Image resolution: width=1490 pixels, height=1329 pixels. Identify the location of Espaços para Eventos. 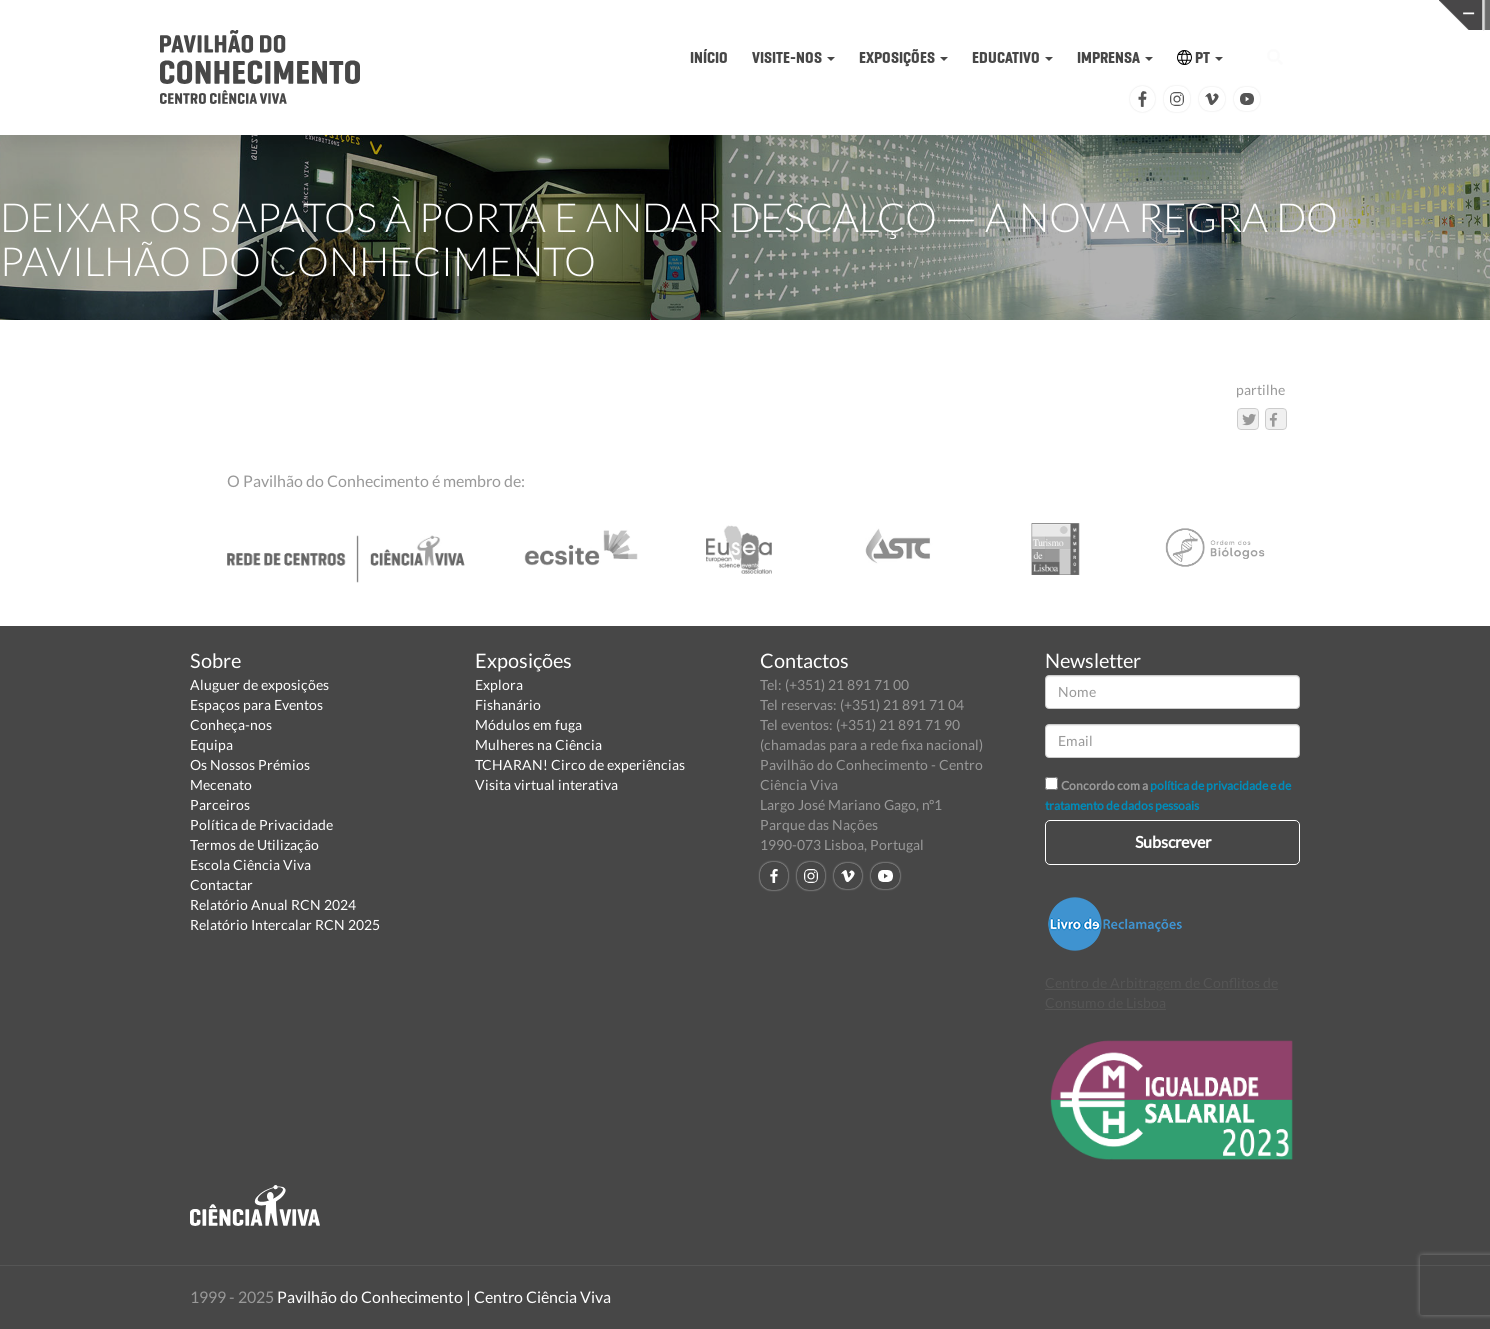
(256, 704).